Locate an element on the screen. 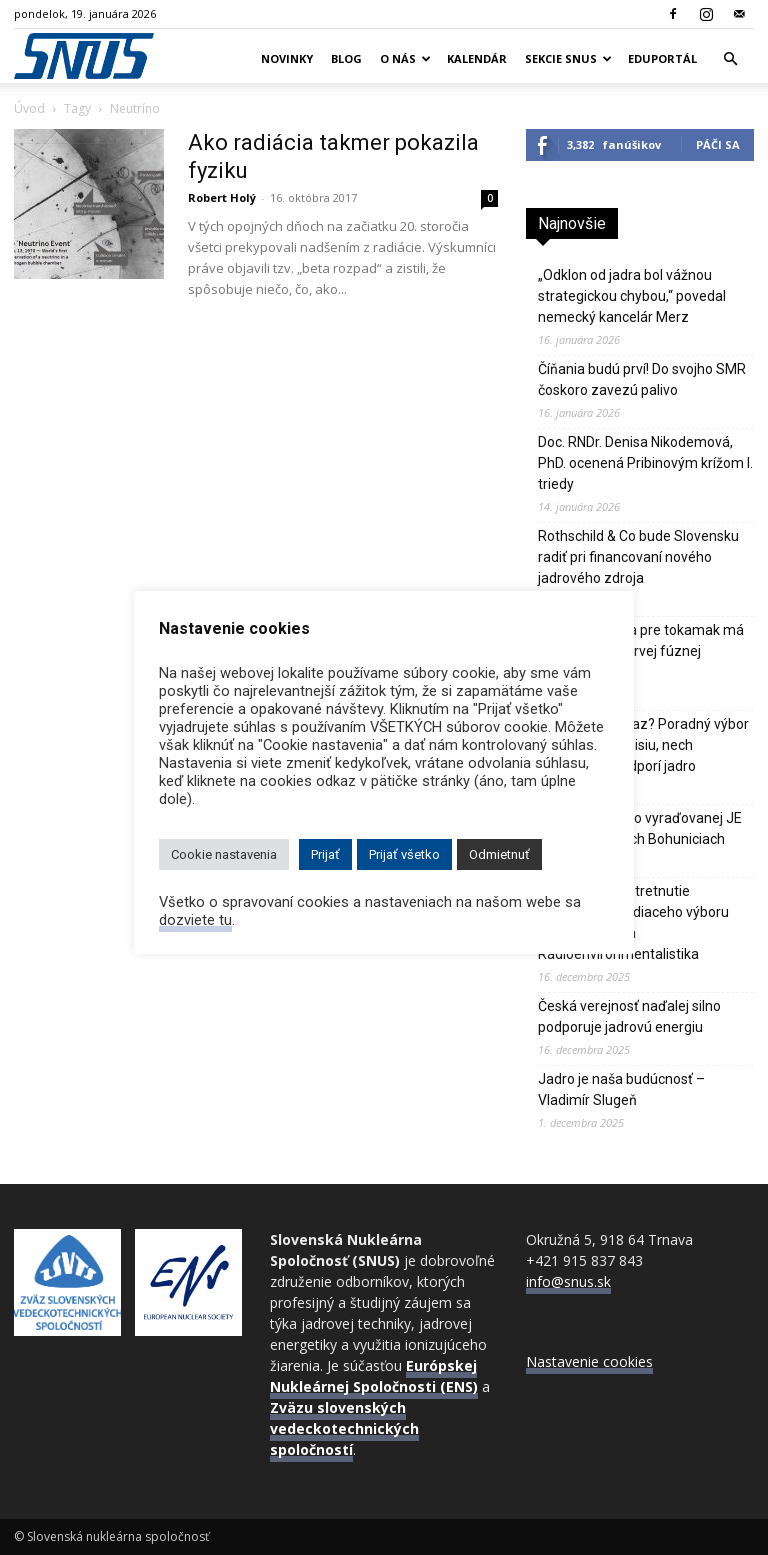 This screenshot has width=768, height=1555. Rothschild & Co bude Slovensku radiť pri financovaní nového jadrového zdroja is located at coordinates (638, 557).